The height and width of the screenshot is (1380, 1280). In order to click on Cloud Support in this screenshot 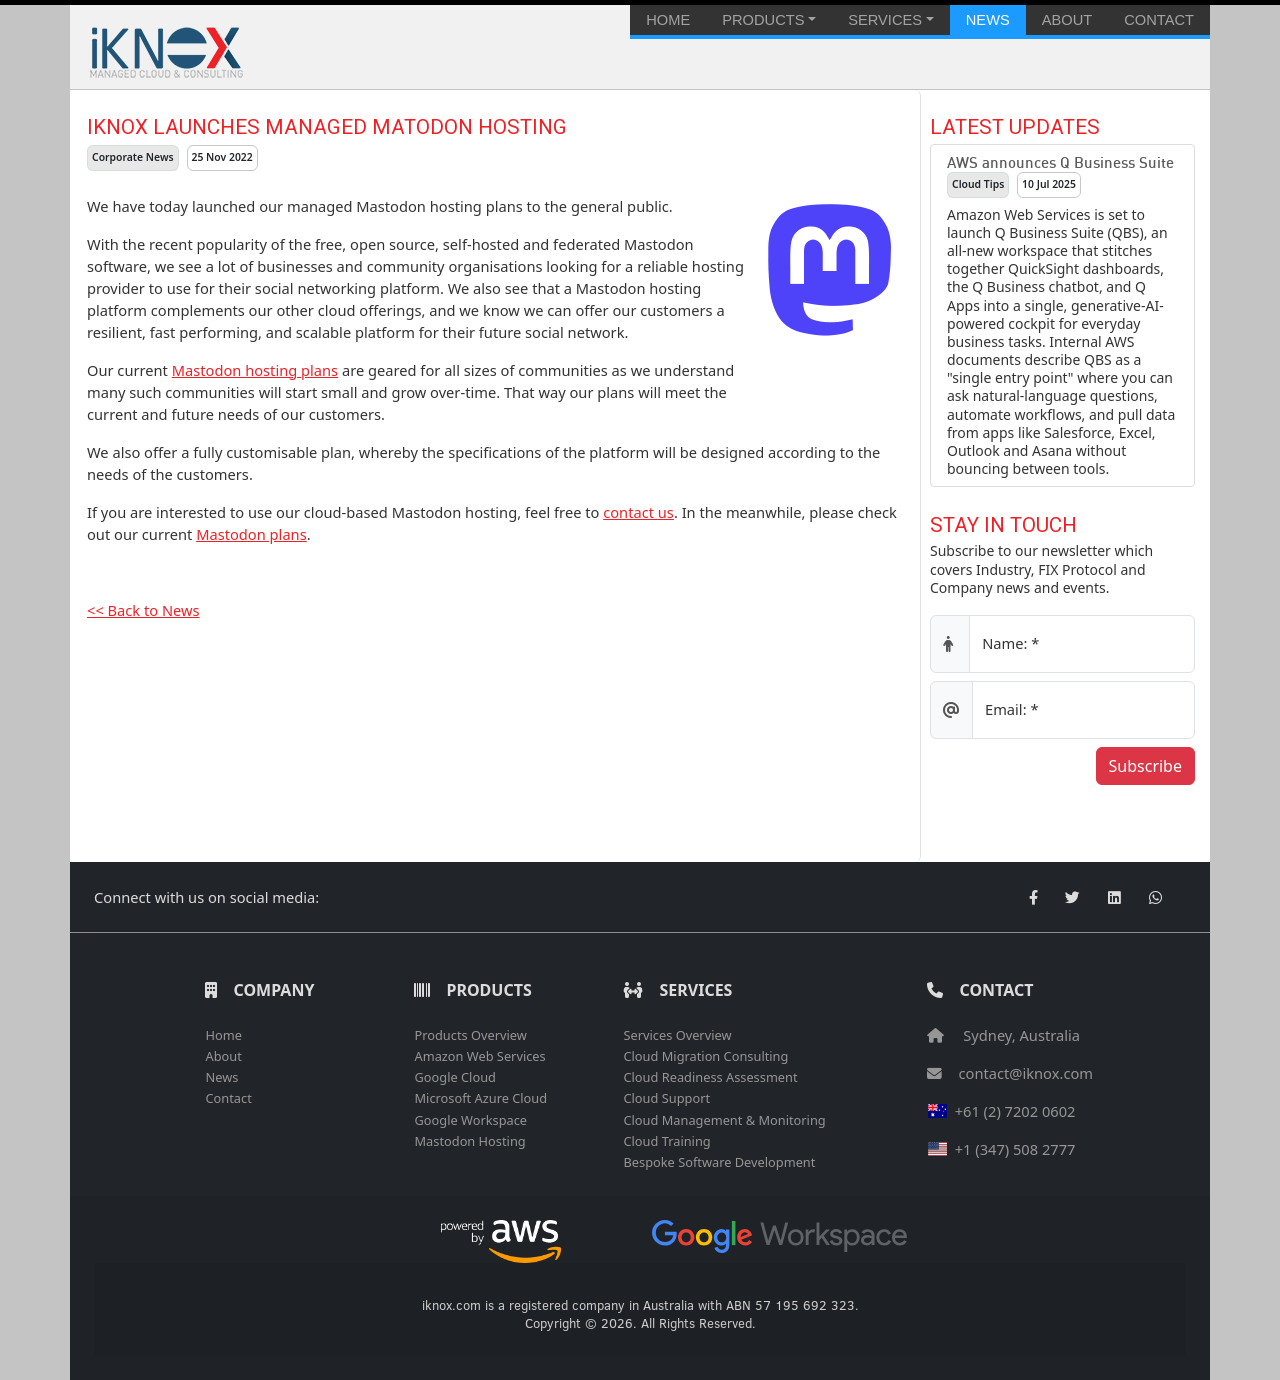, I will do `click(666, 1098)`.